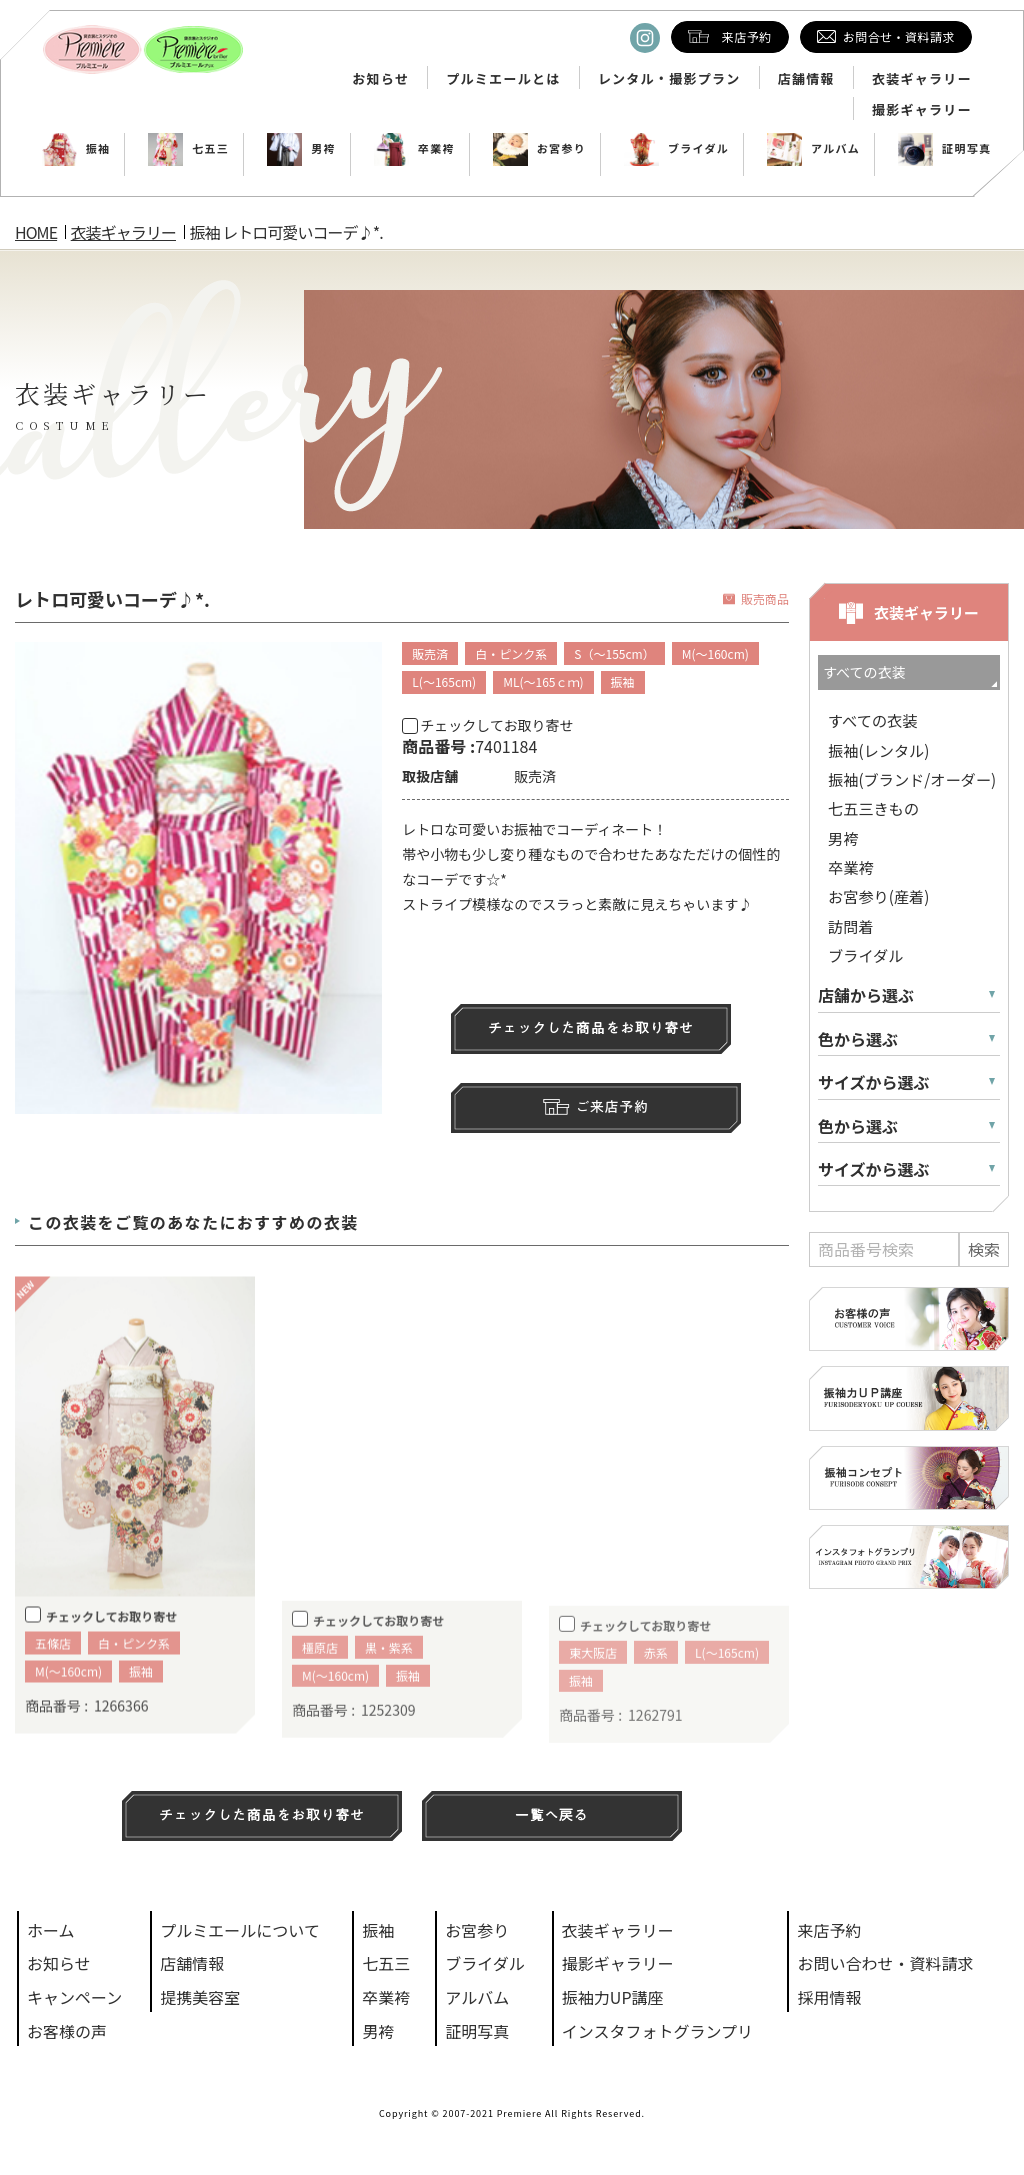 Image resolution: width=1024 pixels, height=2175 pixels. Describe the element at coordinates (74, 1997) in the screenshot. I see `キャンペーン` at that location.